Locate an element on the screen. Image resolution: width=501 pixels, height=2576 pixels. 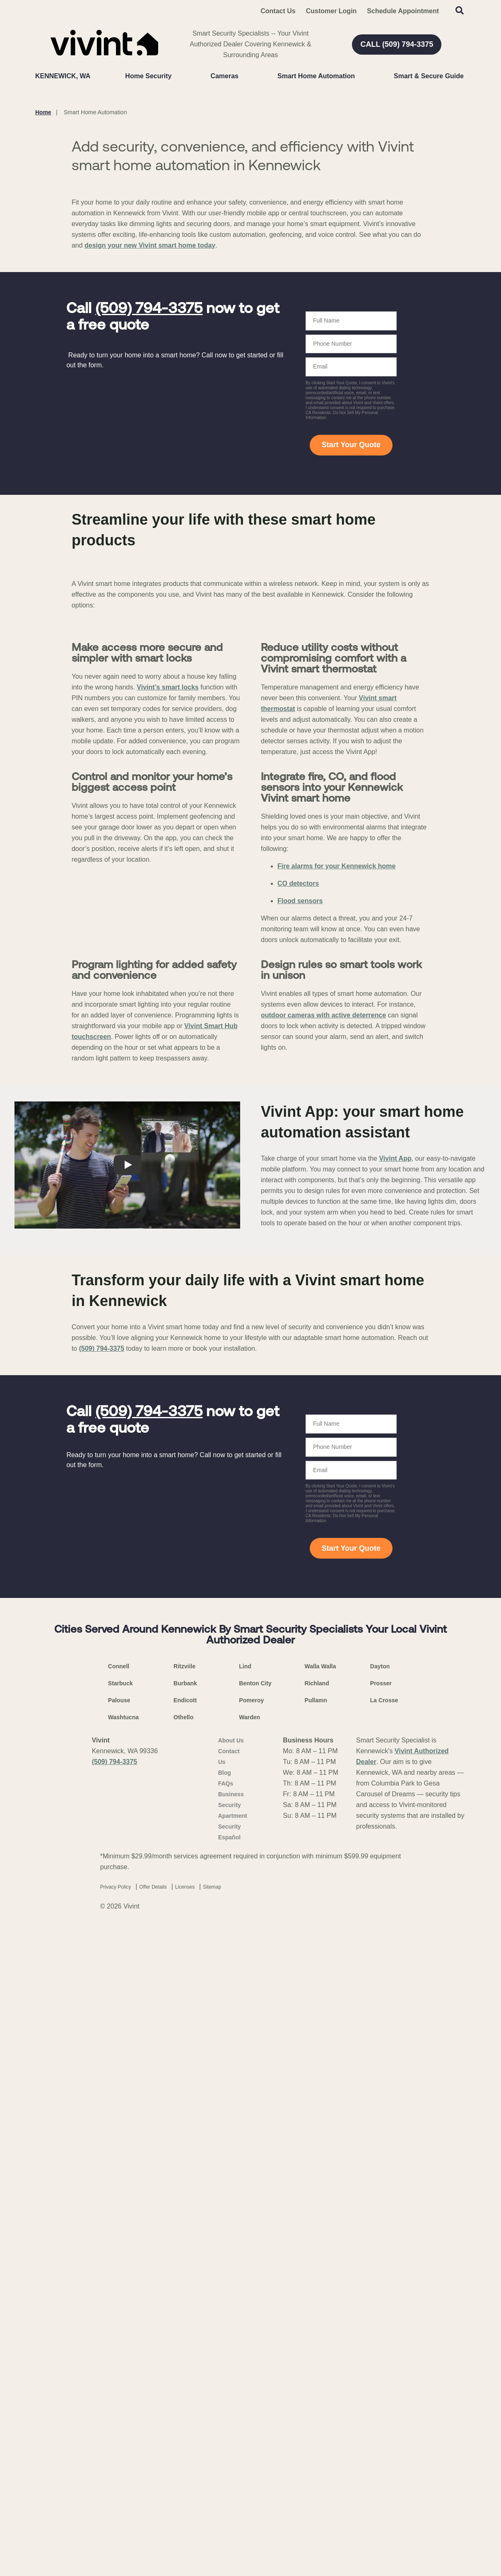
Vivint App is located at coordinates (395, 1822).